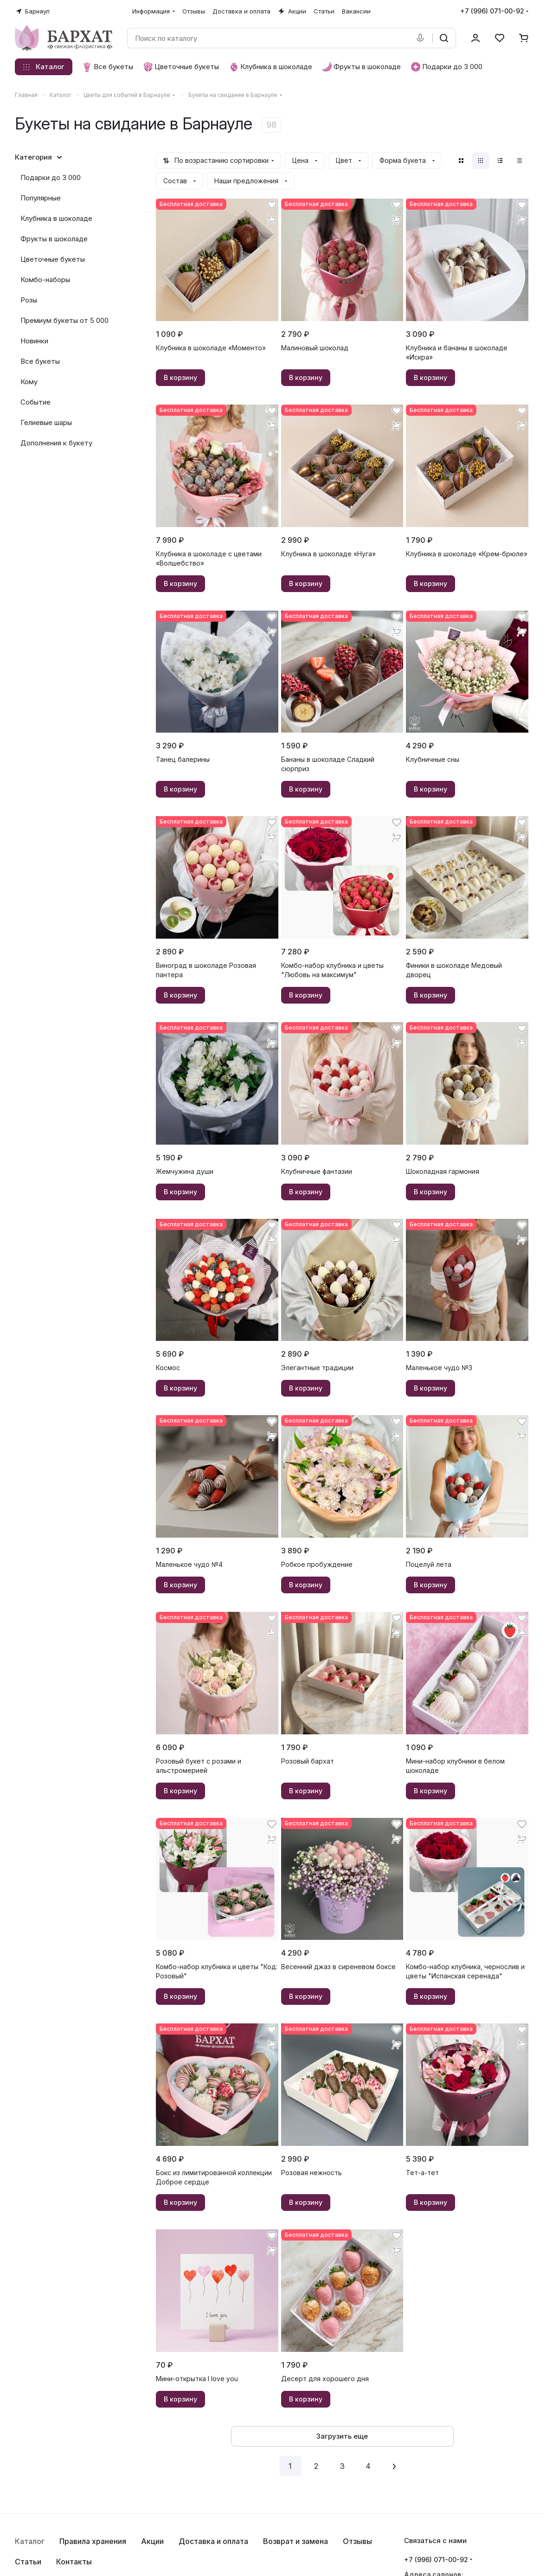  Describe the element at coordinates (30, 2541) in the screenshot. I see `Каталог` at that location.